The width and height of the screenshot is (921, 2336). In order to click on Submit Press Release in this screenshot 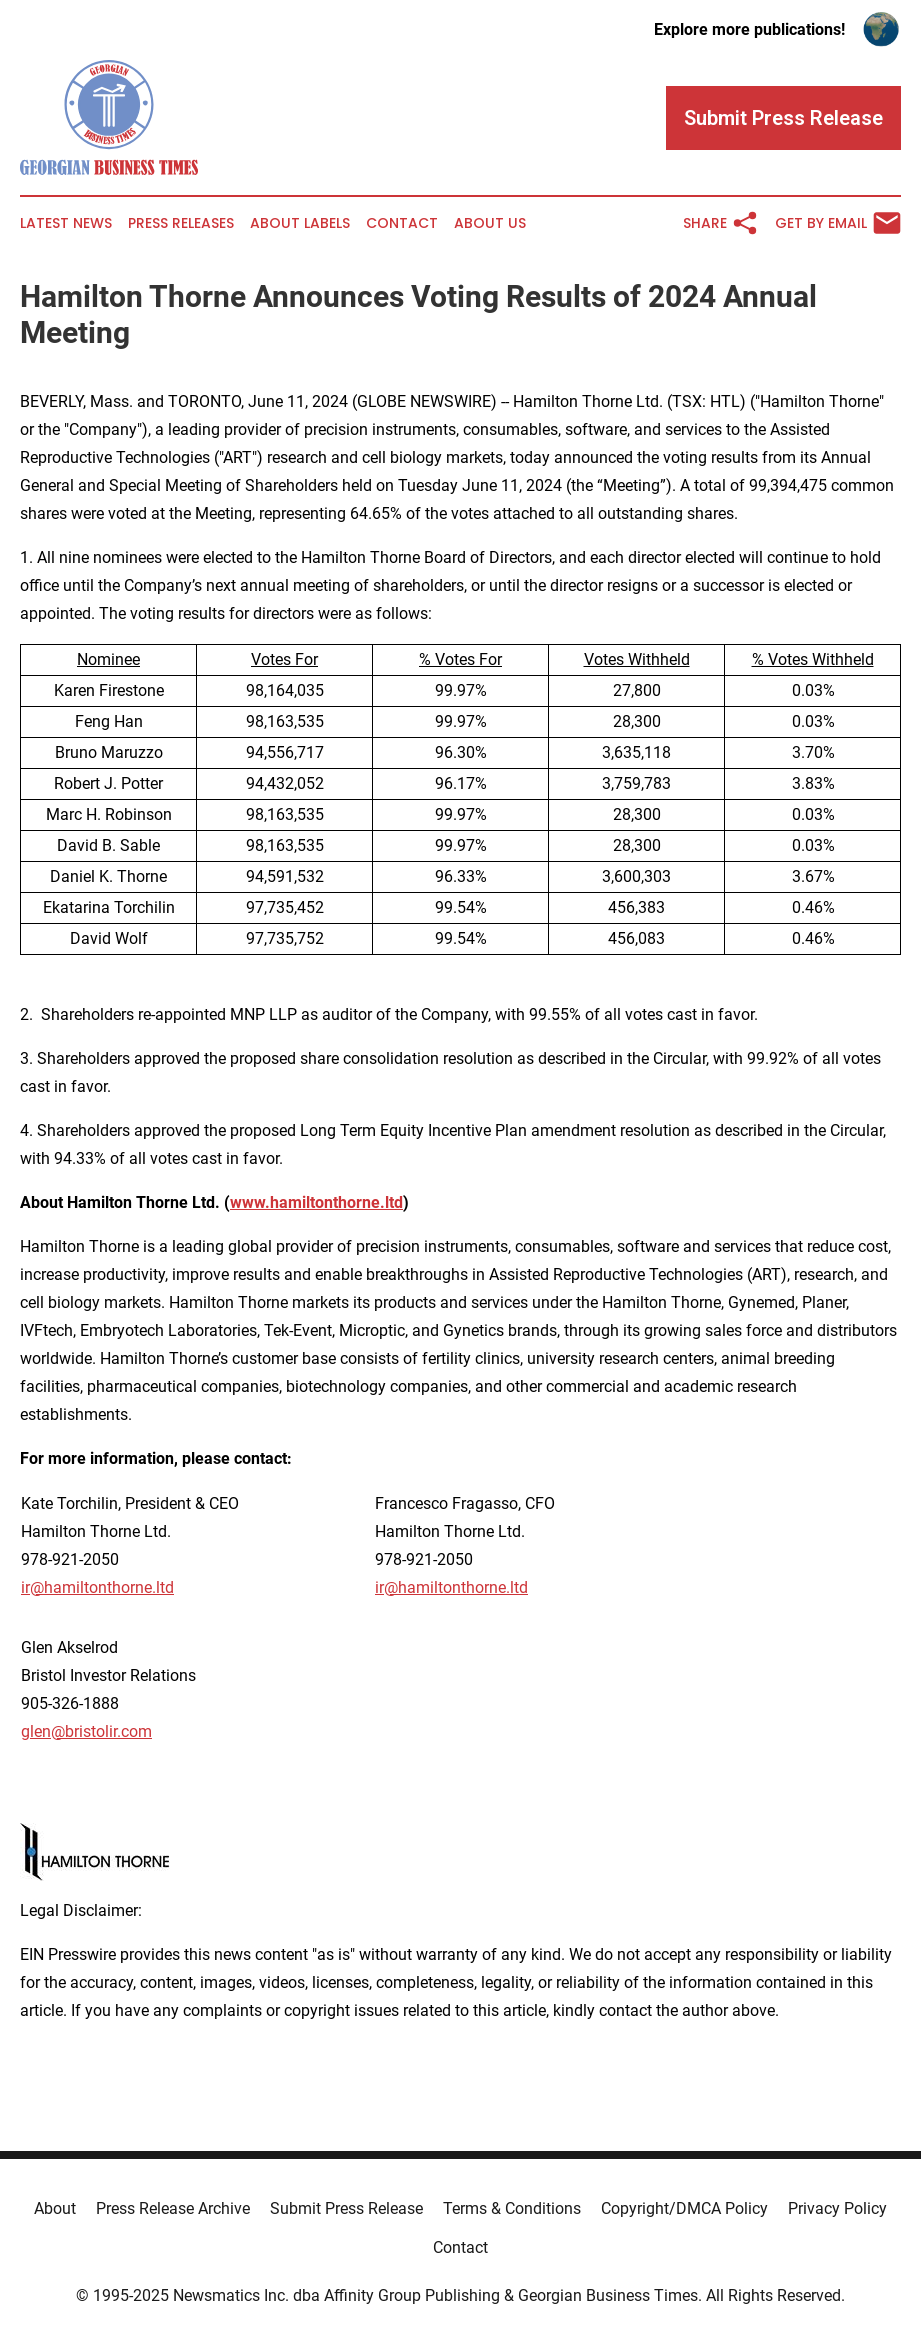, I will do `click(346, 2208)`.